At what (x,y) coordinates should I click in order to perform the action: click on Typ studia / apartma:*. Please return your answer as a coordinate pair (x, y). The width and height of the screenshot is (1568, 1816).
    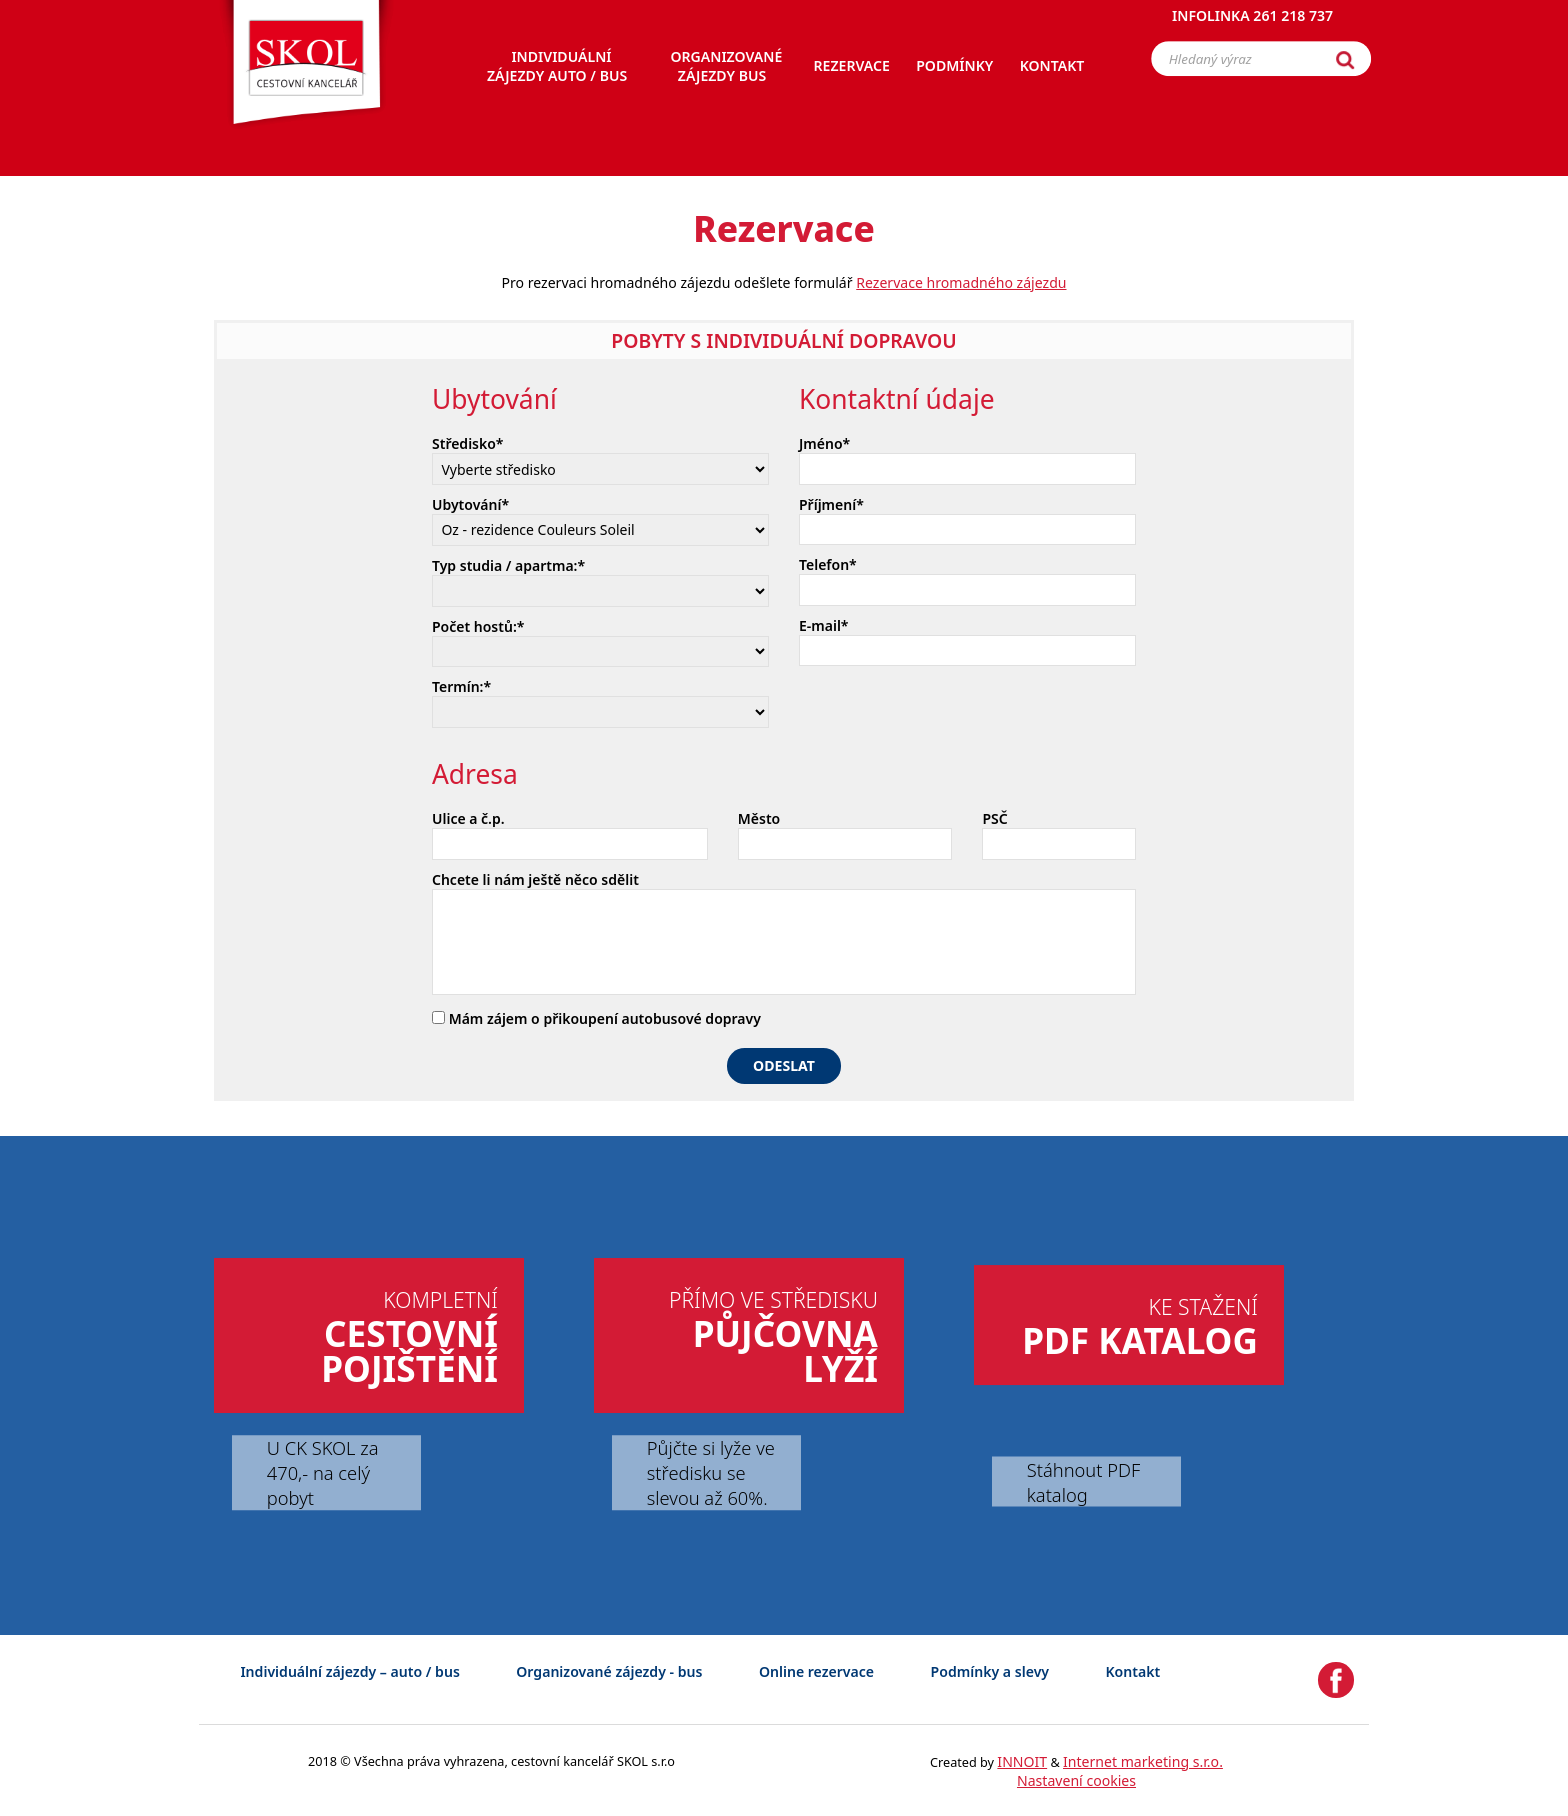
    Looking at the image, I should click on (508, 565).